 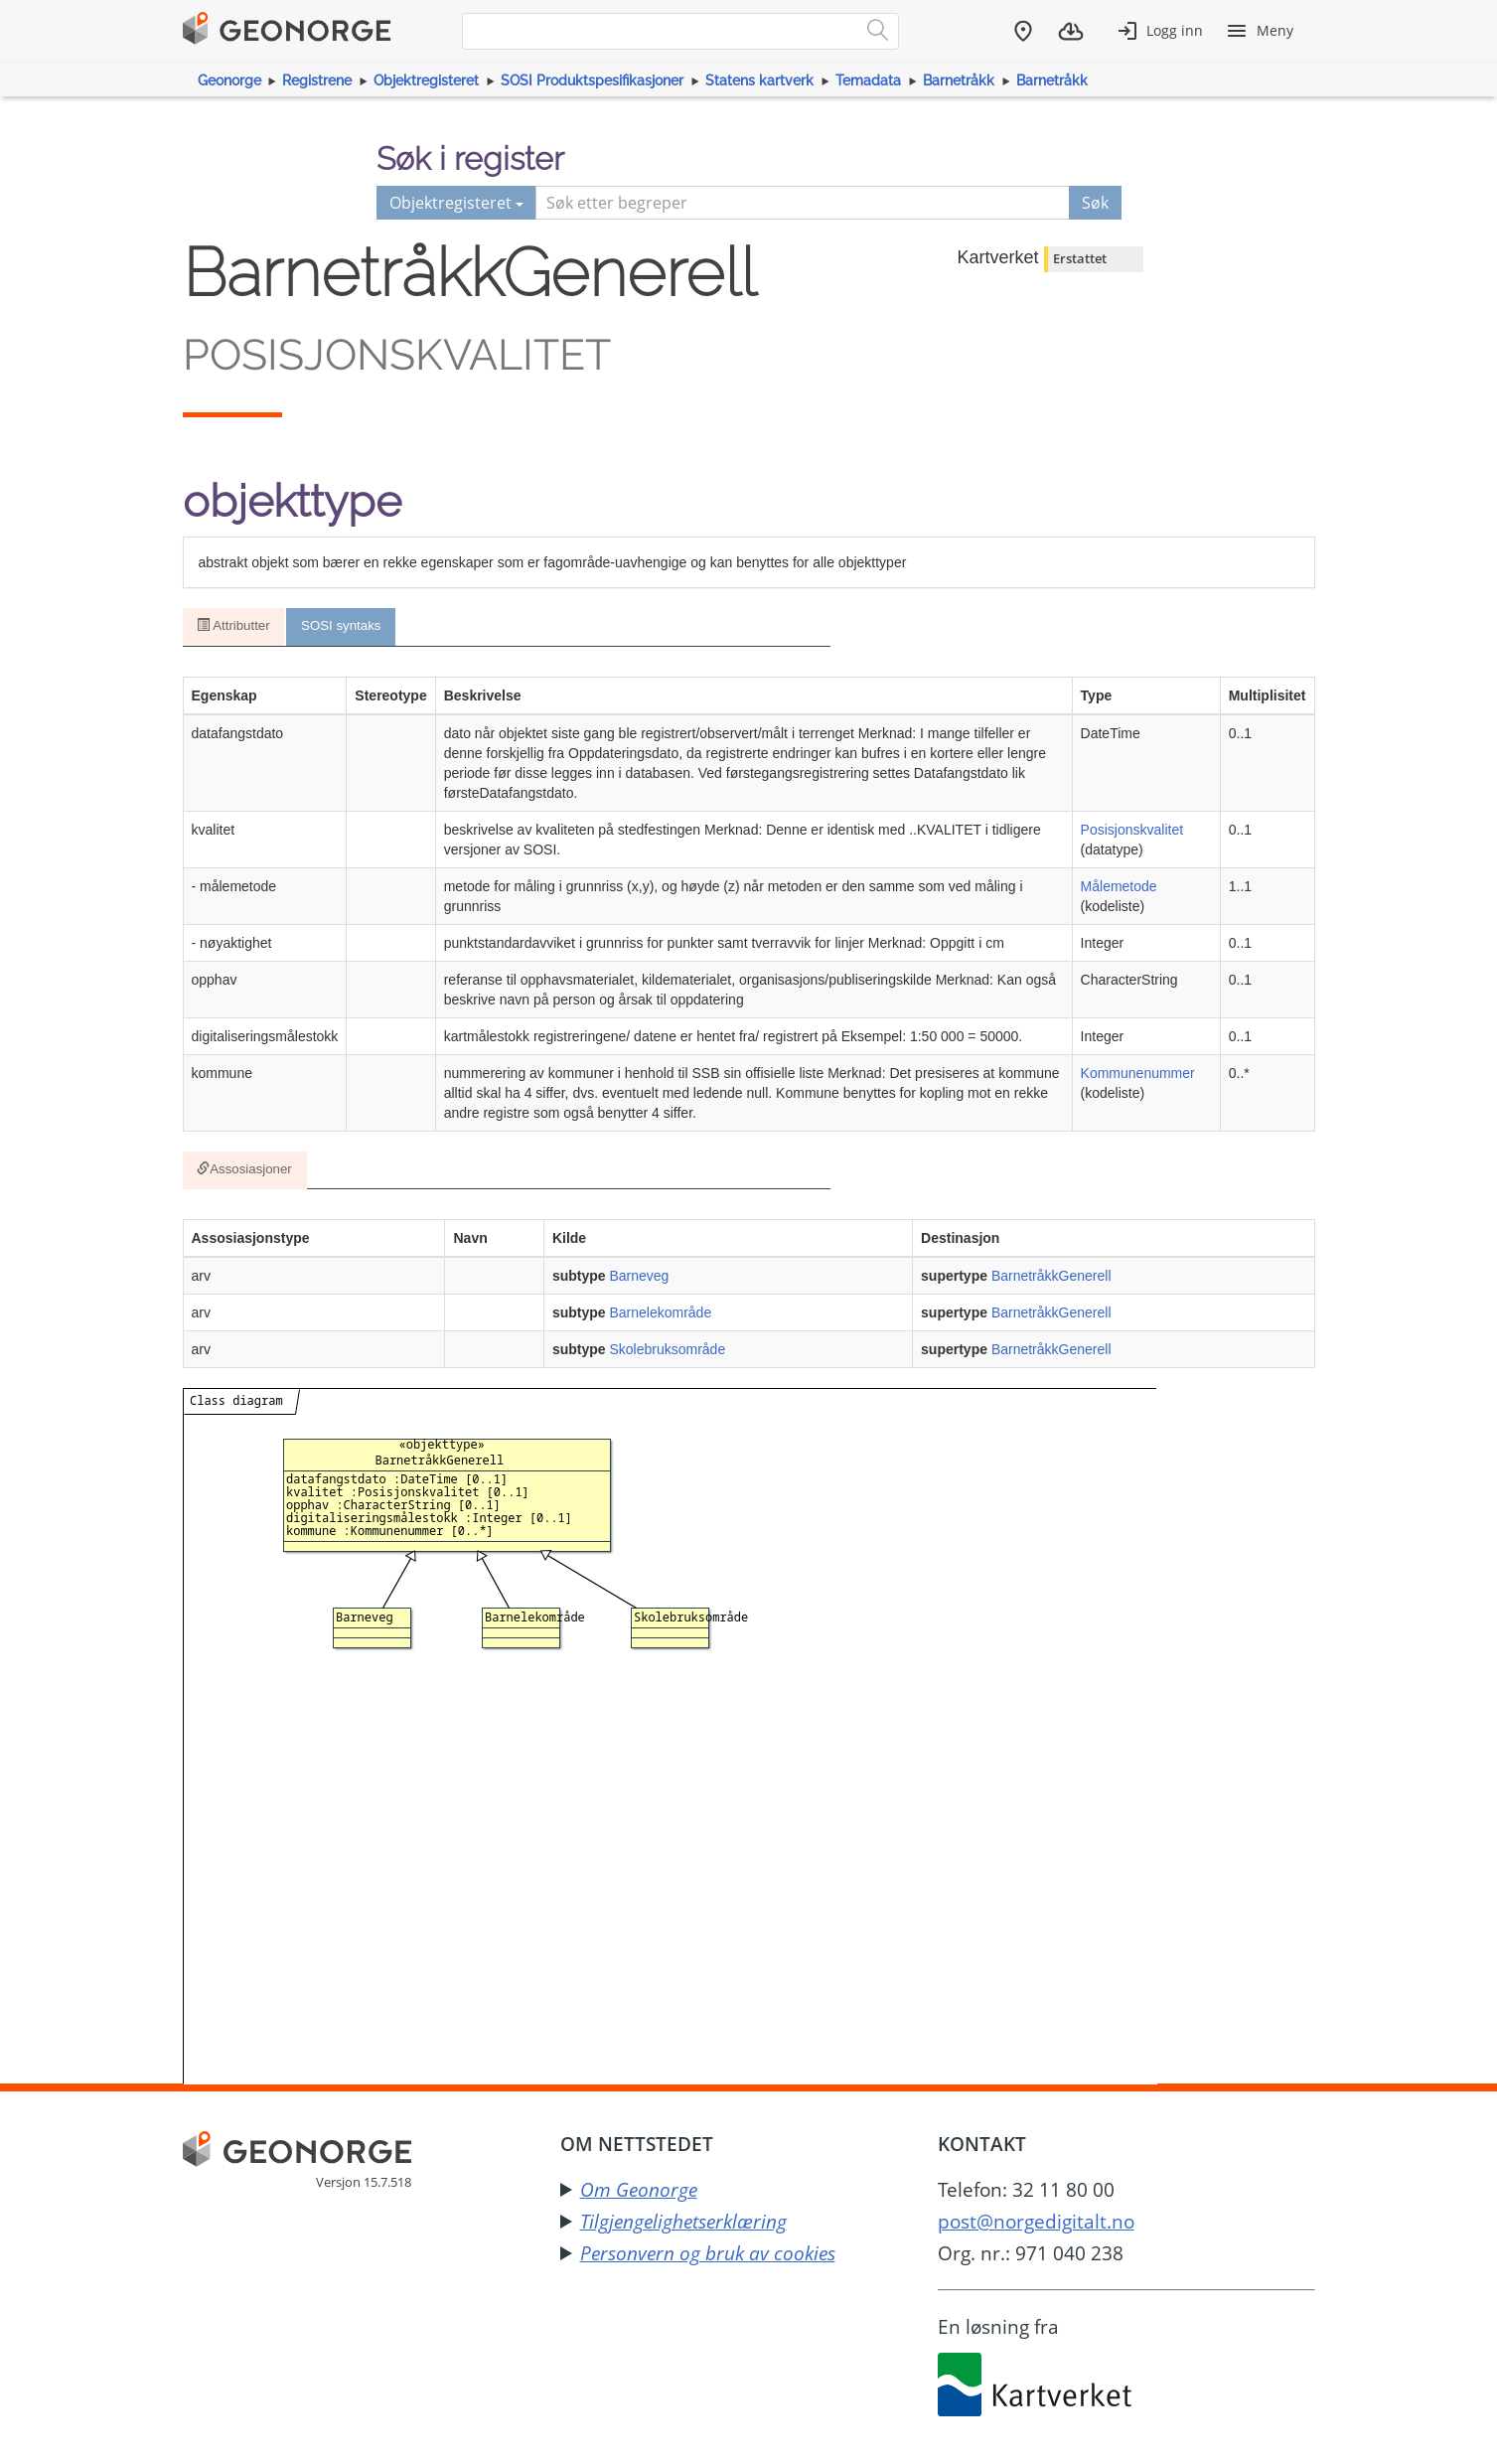 I want to click on Skolebruksområde, so click(x=667, y=1353).